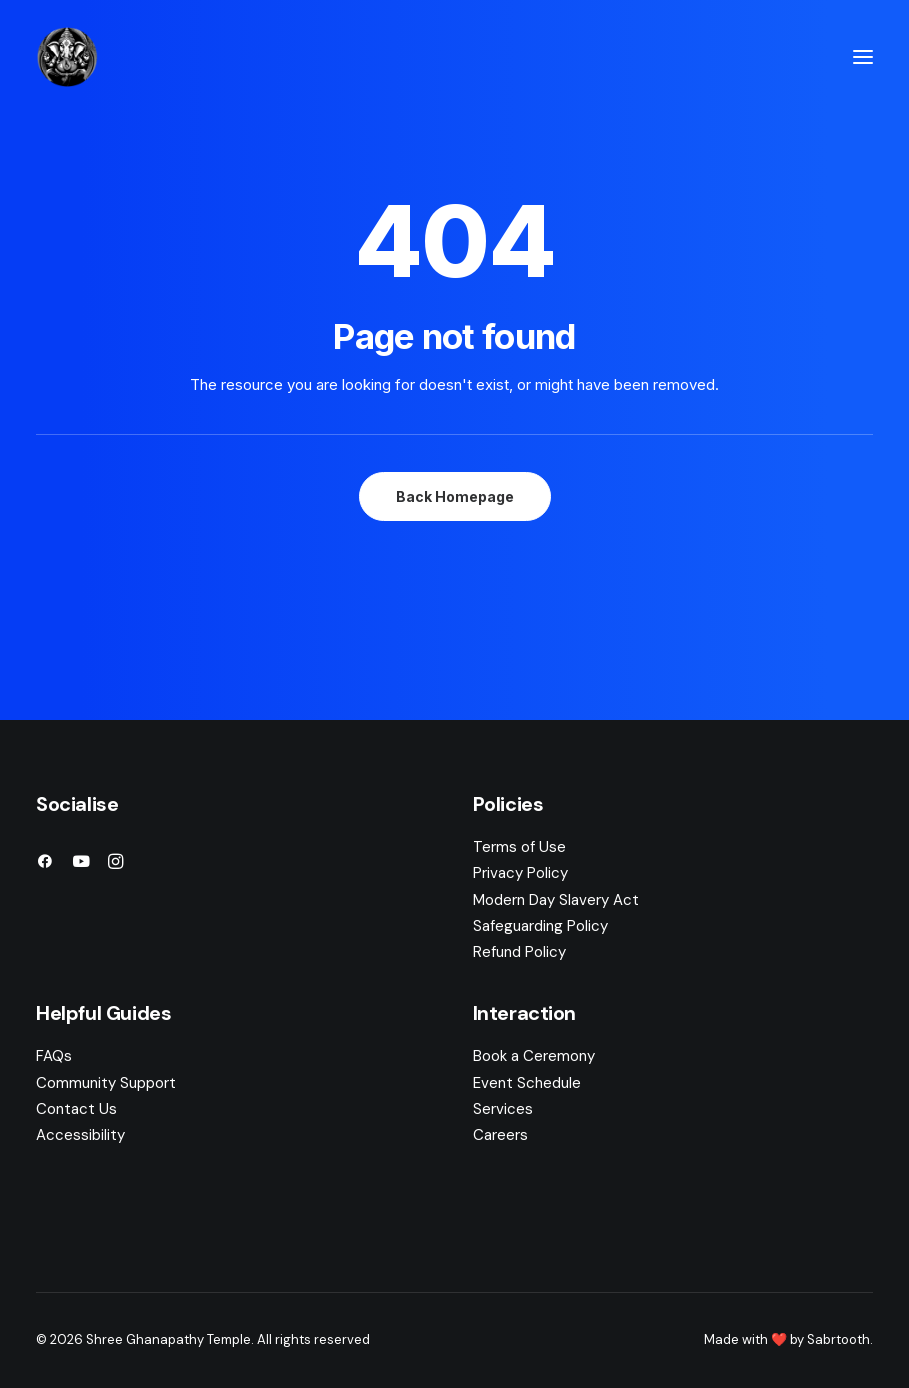 The image size is (909, 1388). I want to click on Sabrtooth, so click(838, 1339).